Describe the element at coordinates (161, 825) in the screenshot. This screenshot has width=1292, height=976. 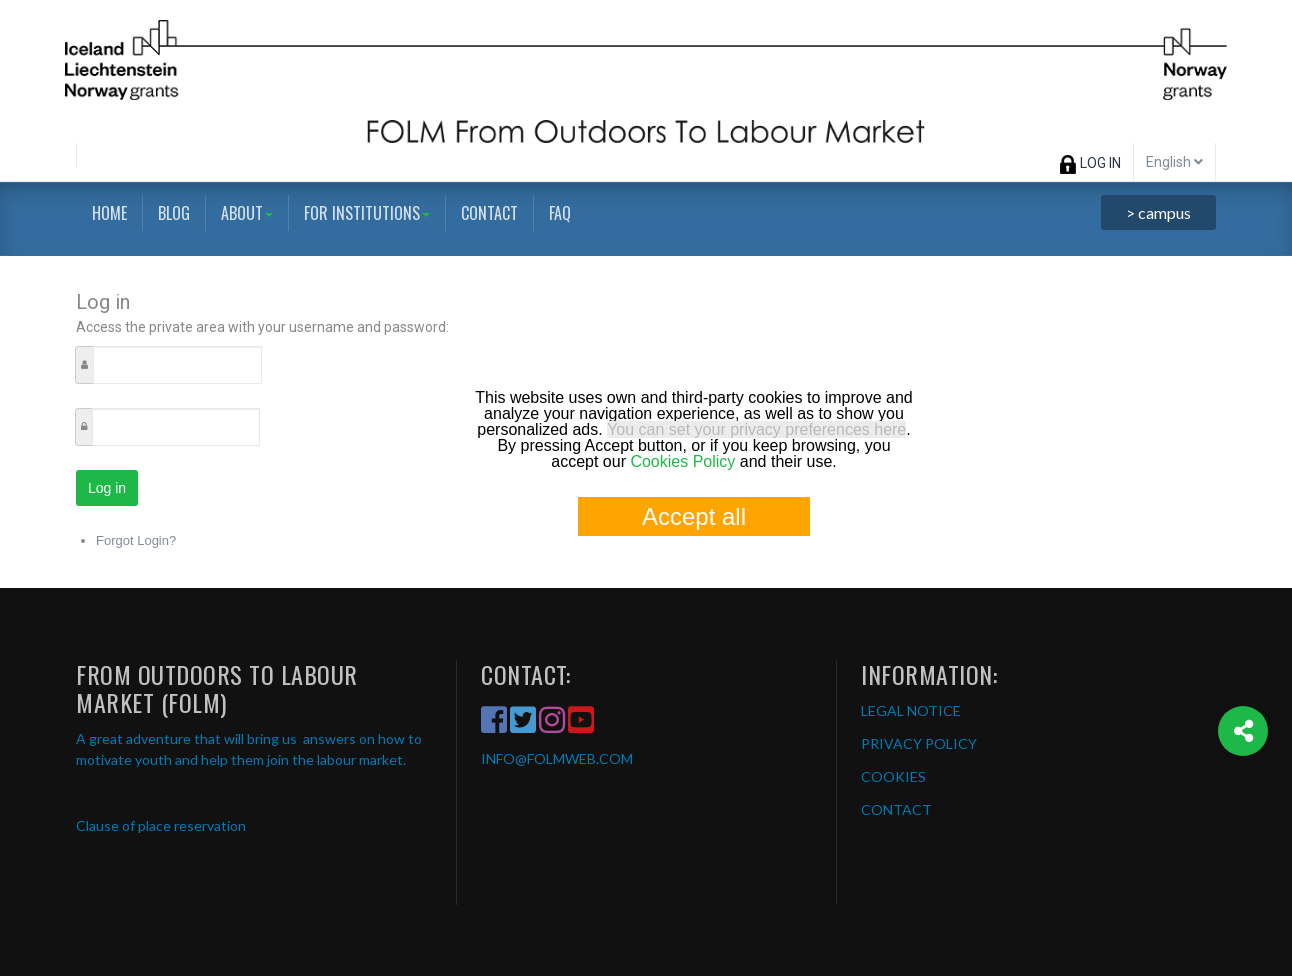
I see `Clause of place reservation` at that location.